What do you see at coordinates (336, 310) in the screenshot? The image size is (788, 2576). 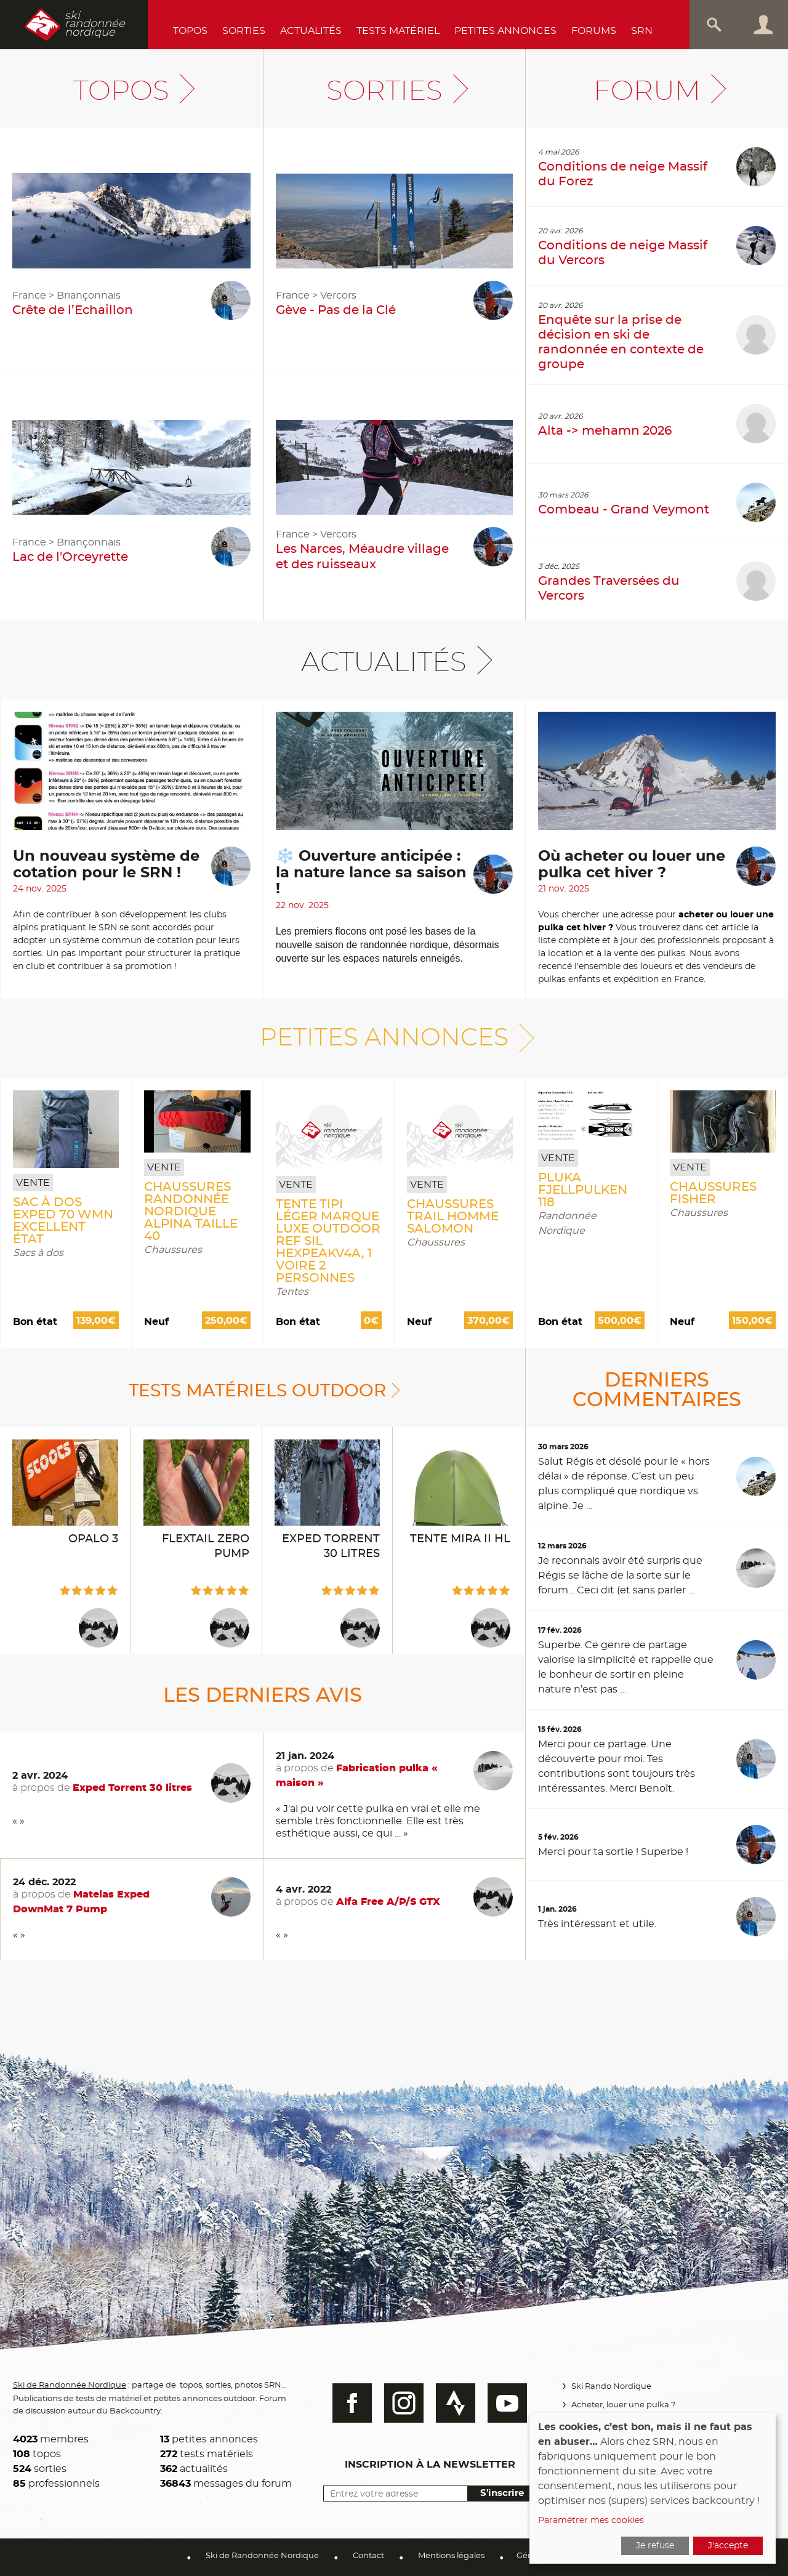 I see `Gève - Pas de la Clé` at bounding box center [336, 310].